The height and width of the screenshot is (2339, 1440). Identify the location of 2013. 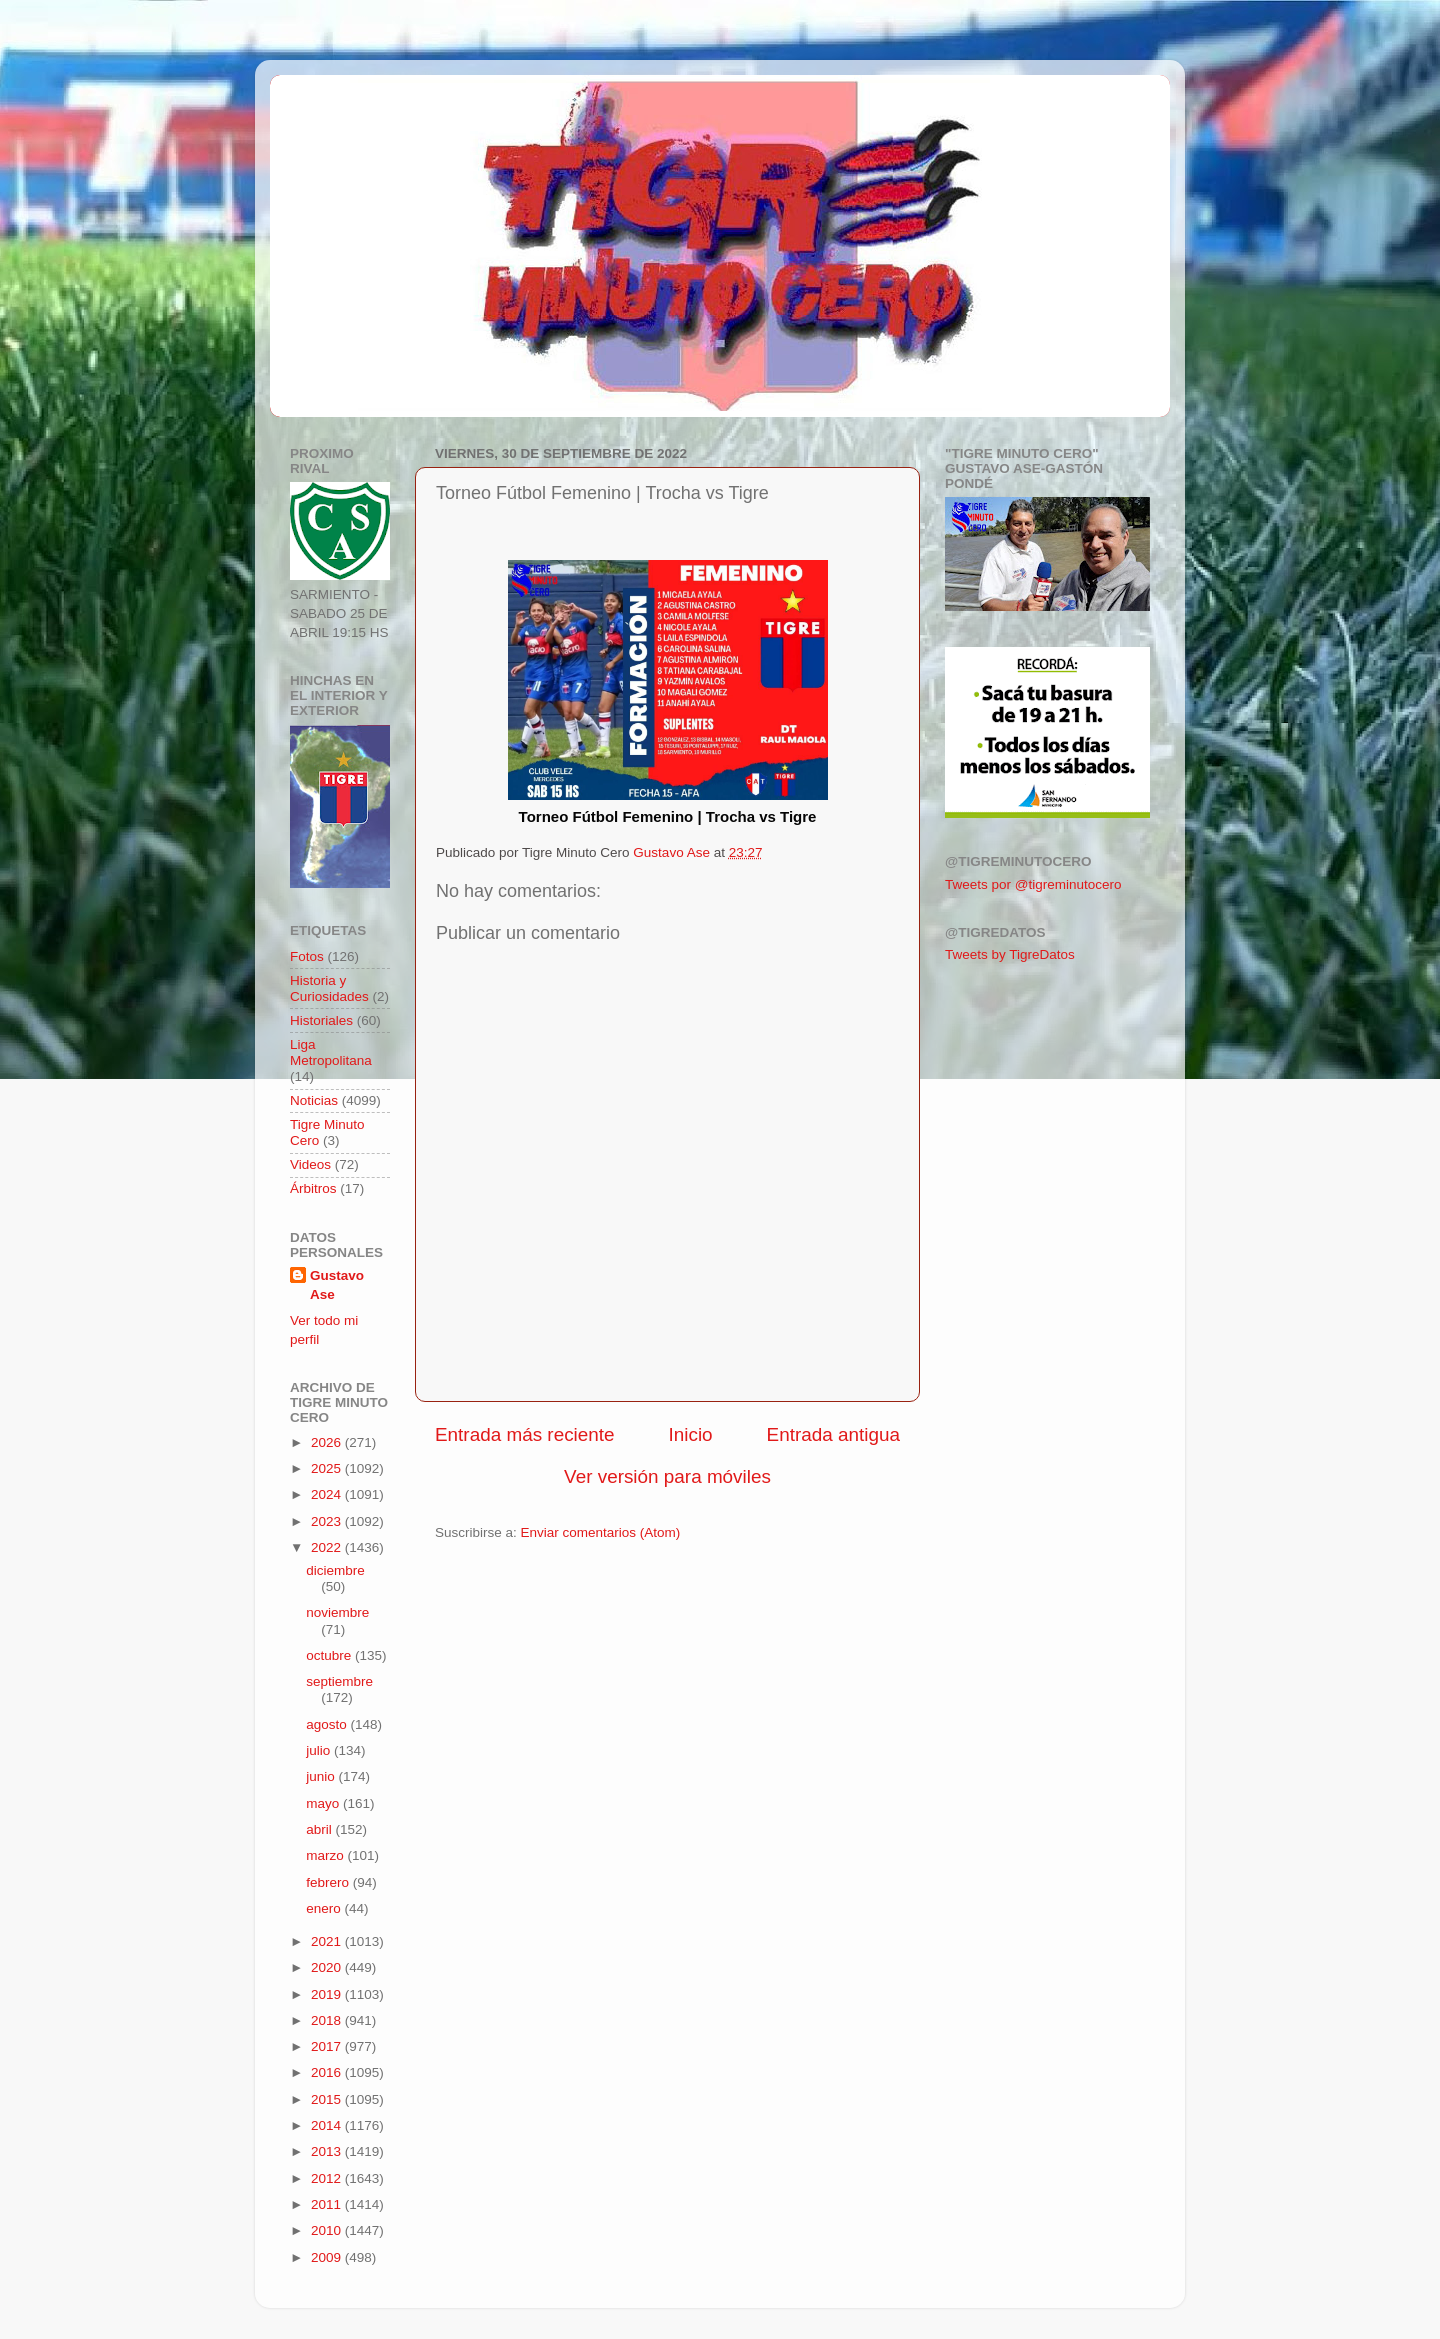
(328, 2151).